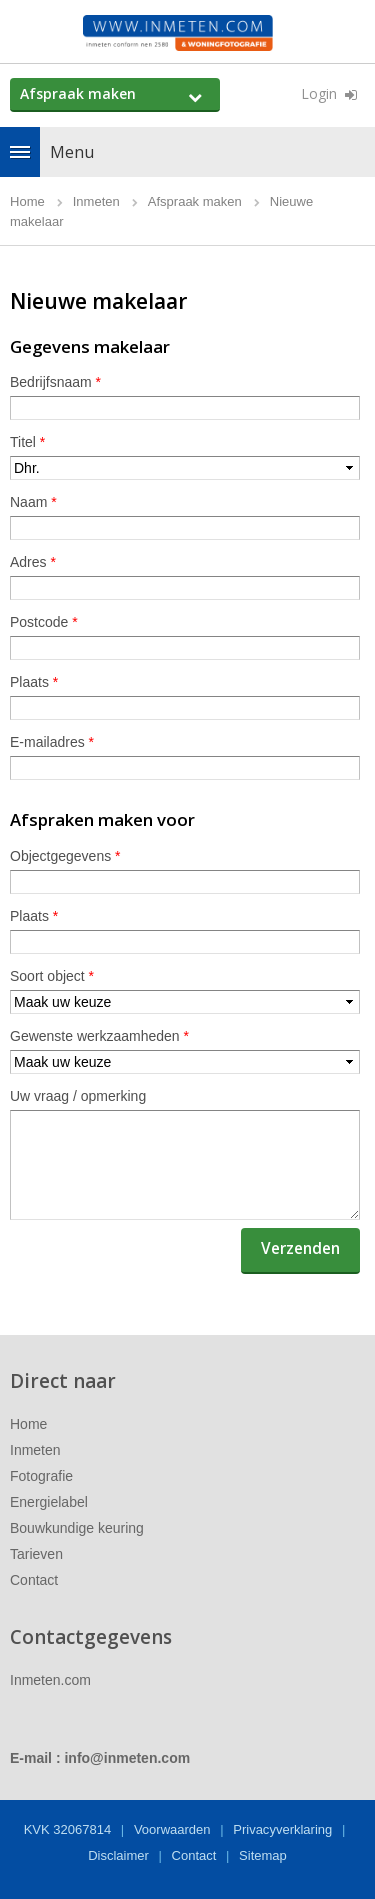 This screenshot has width=375, height=1899. What do you see at coordinates (55, 382) in the screenshot?
I see `Bedrijfsnaam` at bounding box center [55, 382].